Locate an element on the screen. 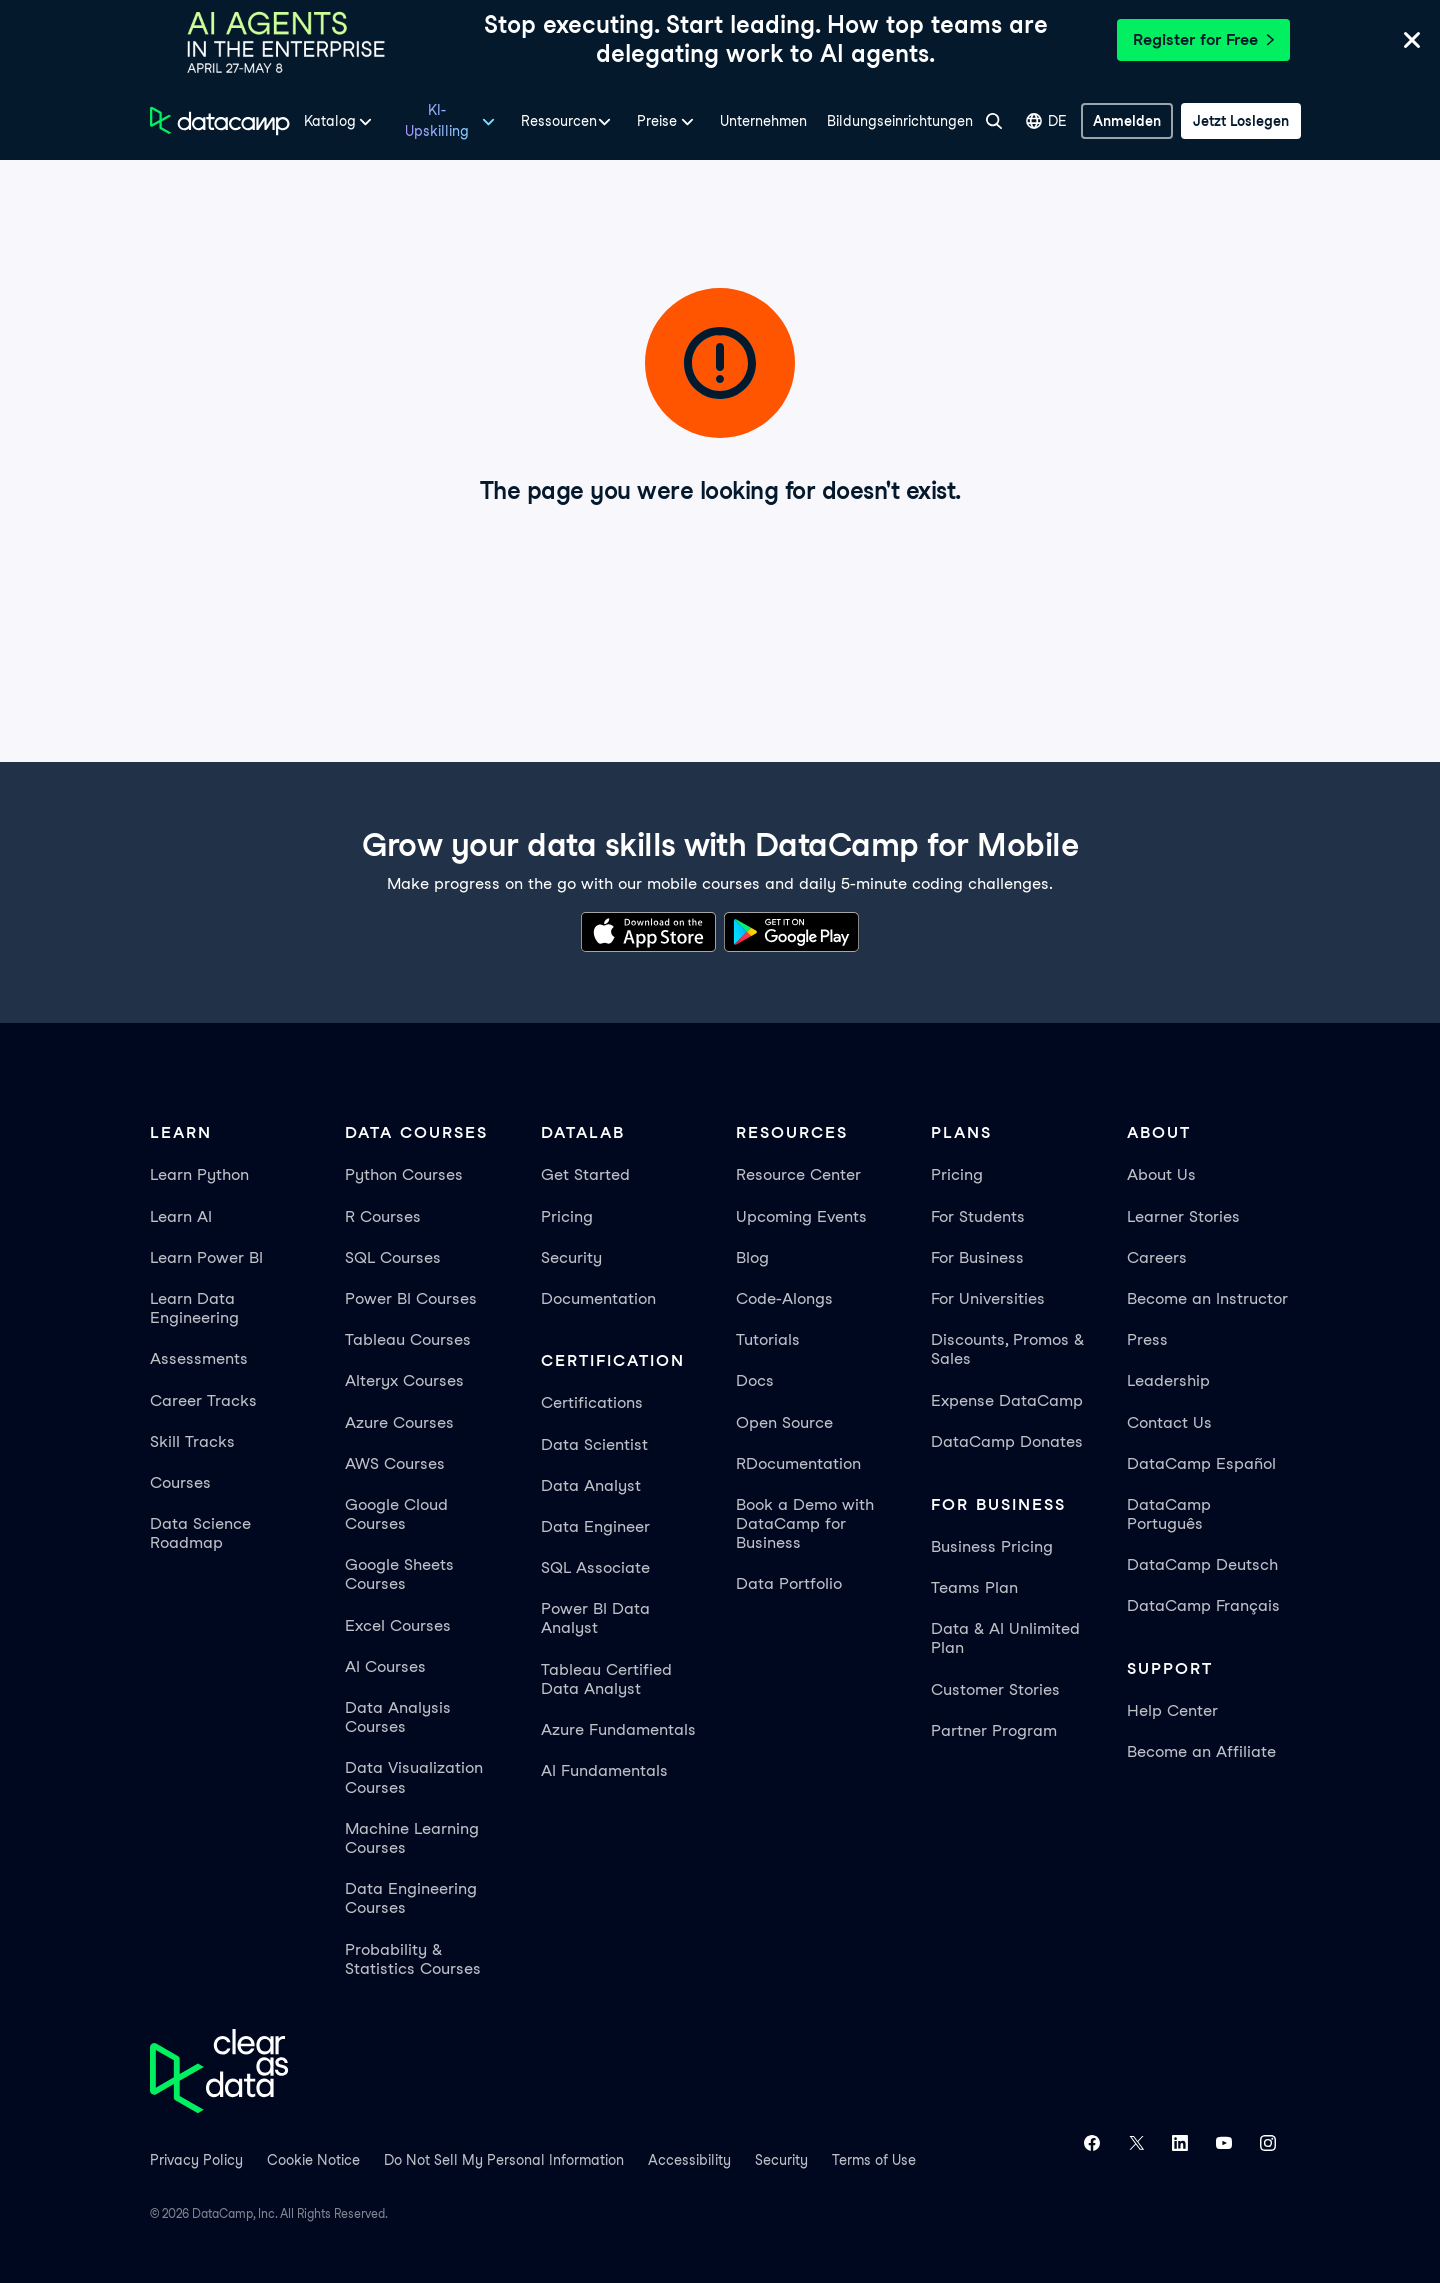  Google Cloud Courses is located at coordinates (396, 1514).